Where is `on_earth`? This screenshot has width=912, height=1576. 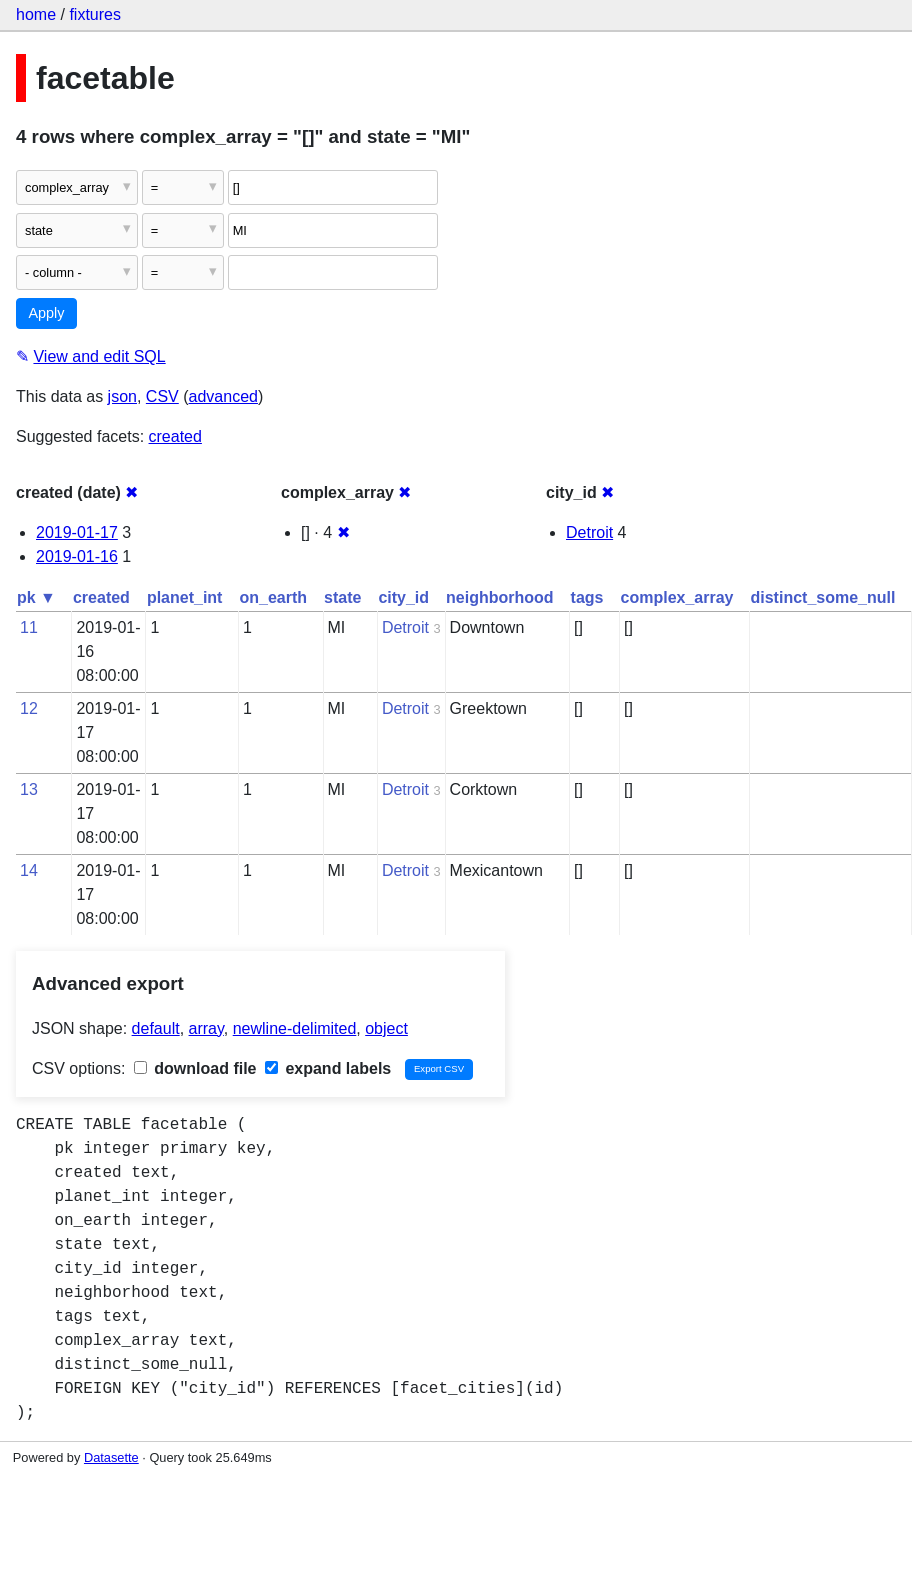
on_earth is located at coordinates (273, 597).